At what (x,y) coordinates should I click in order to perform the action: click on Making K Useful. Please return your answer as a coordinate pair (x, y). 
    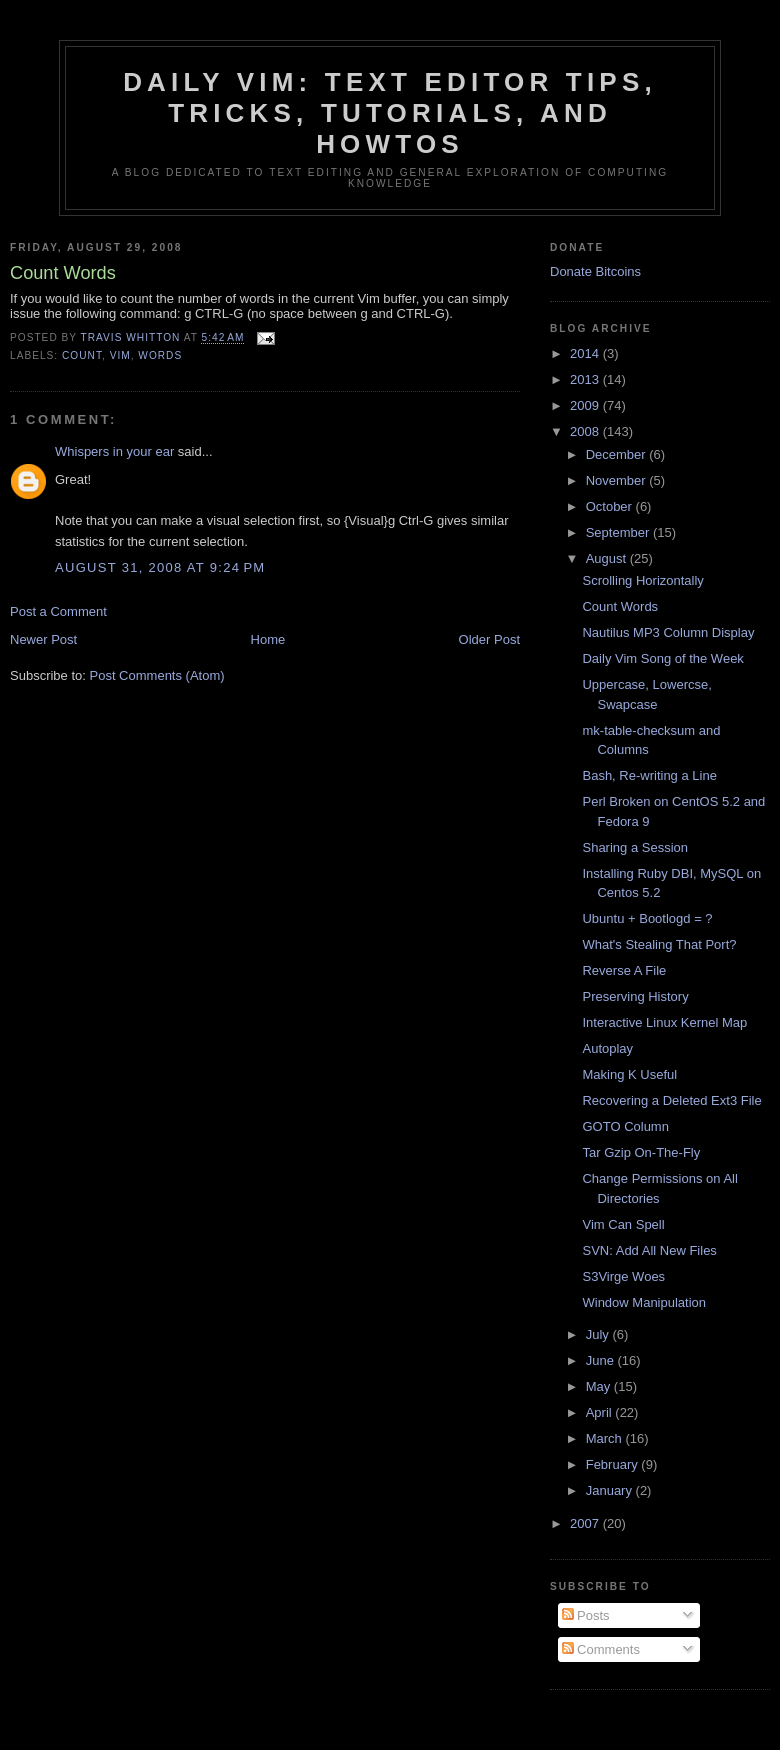
    Looking at the image, I should click on (629, 1074).